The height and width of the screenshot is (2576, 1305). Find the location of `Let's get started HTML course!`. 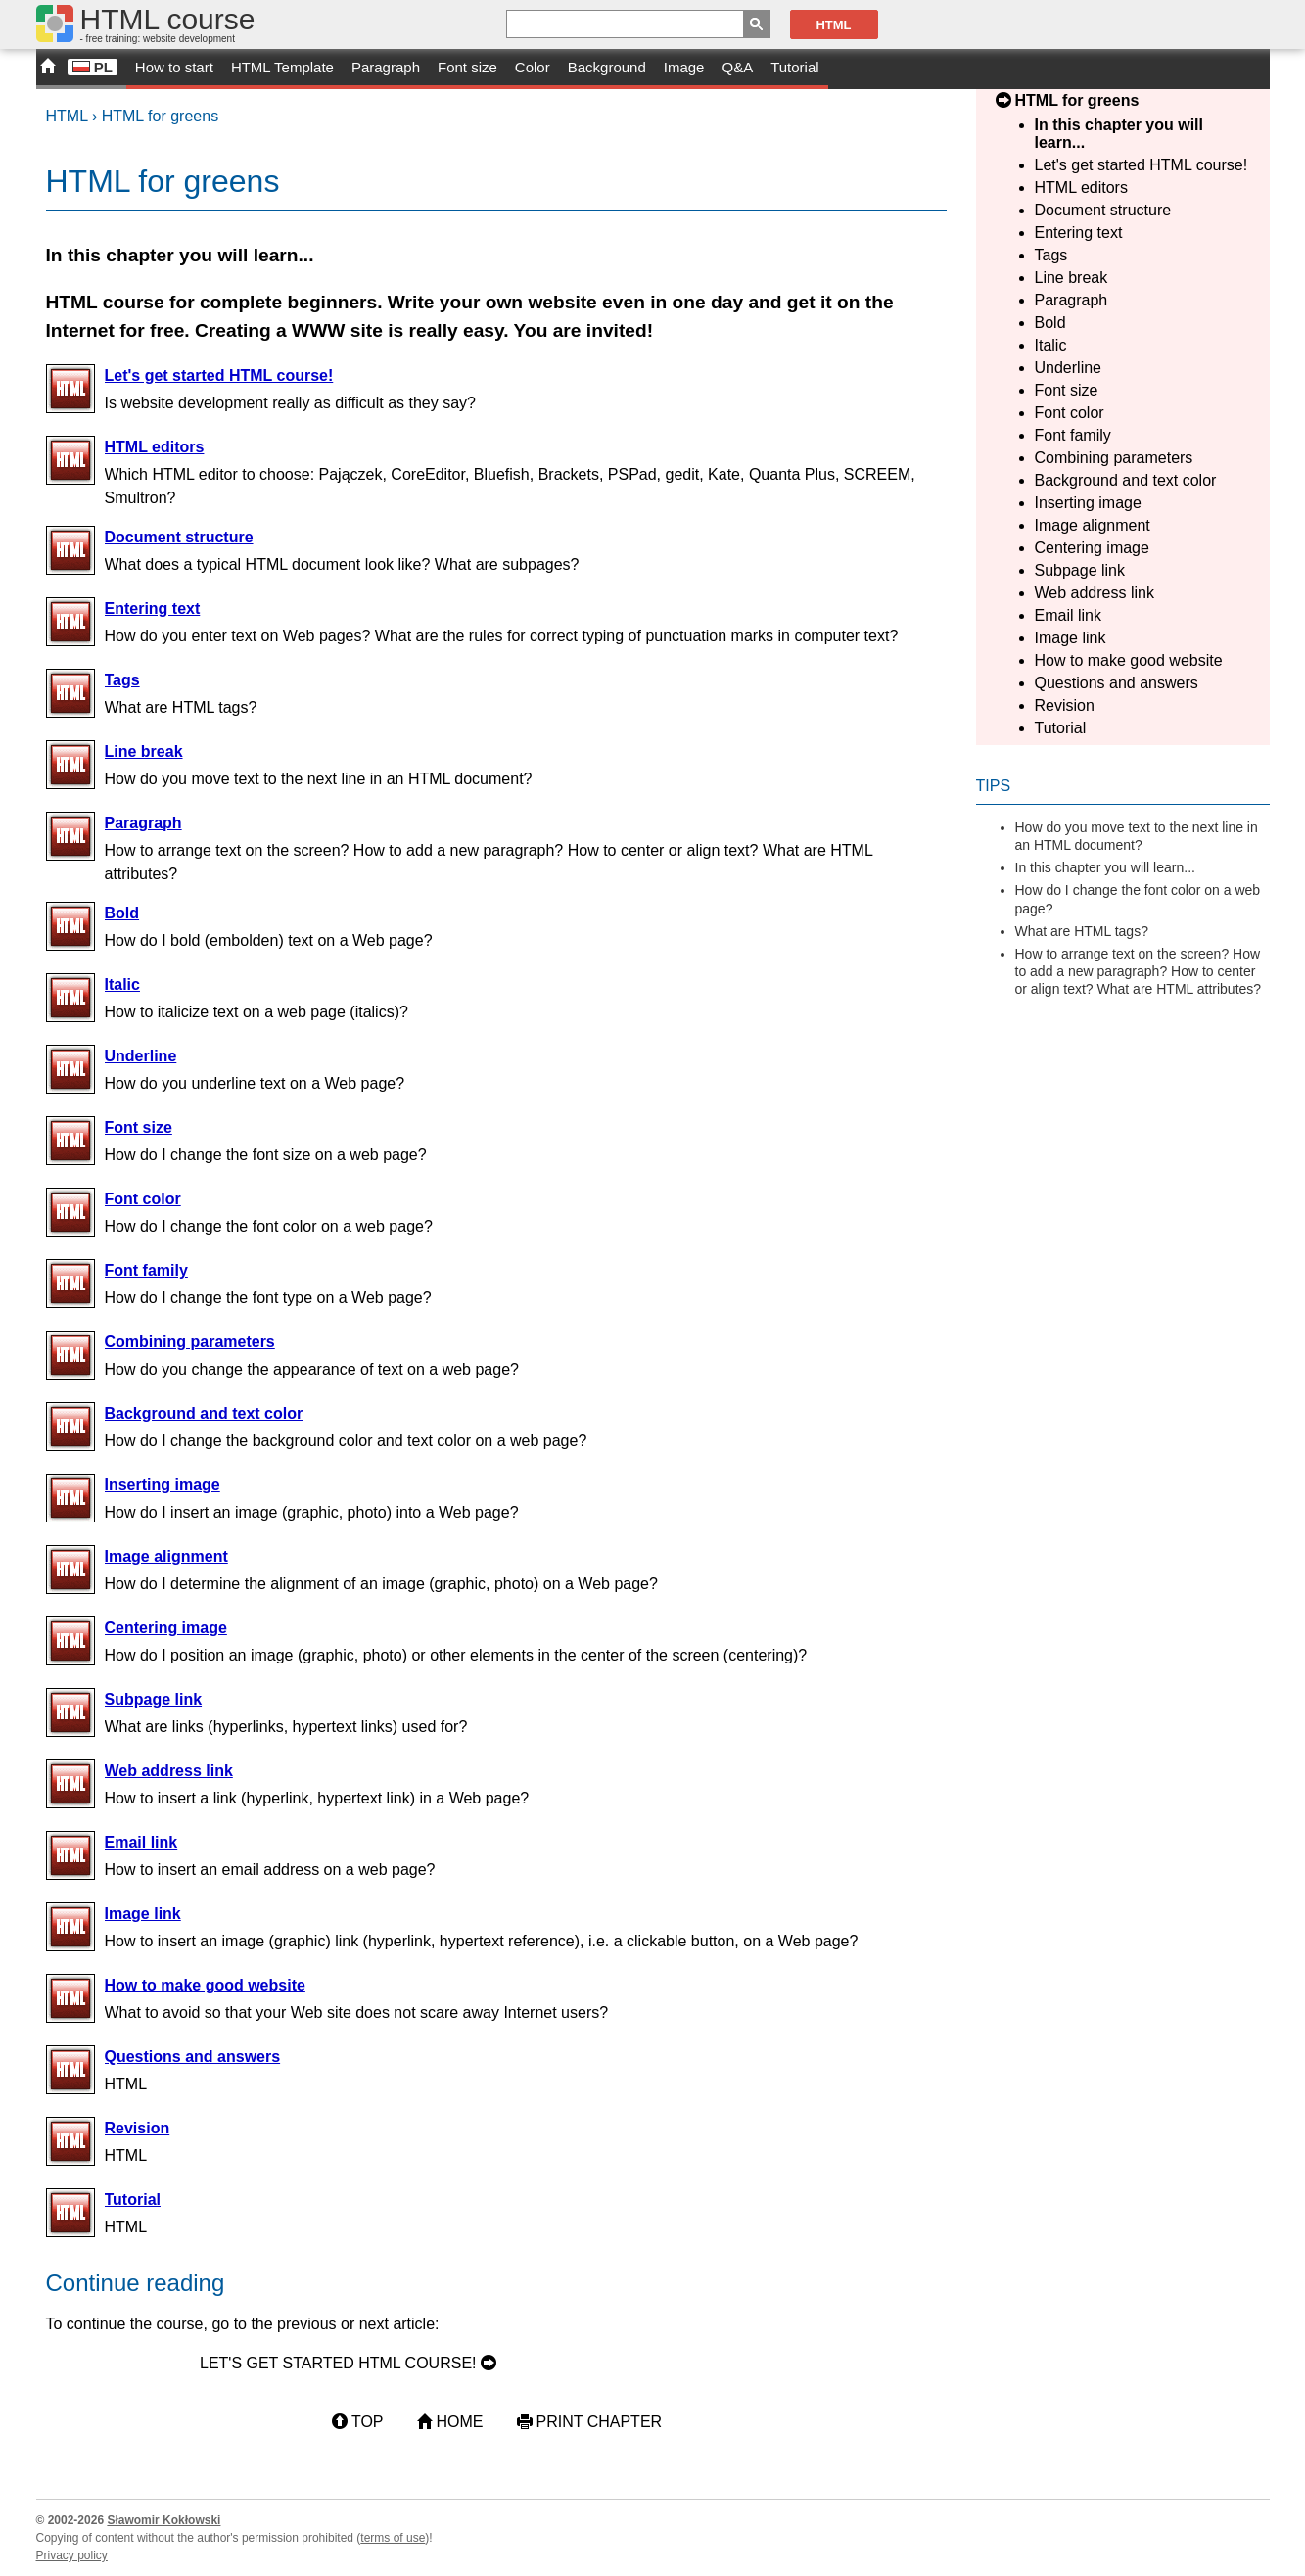

Let's get started HTML course! is located at coordinates (1141, 165).